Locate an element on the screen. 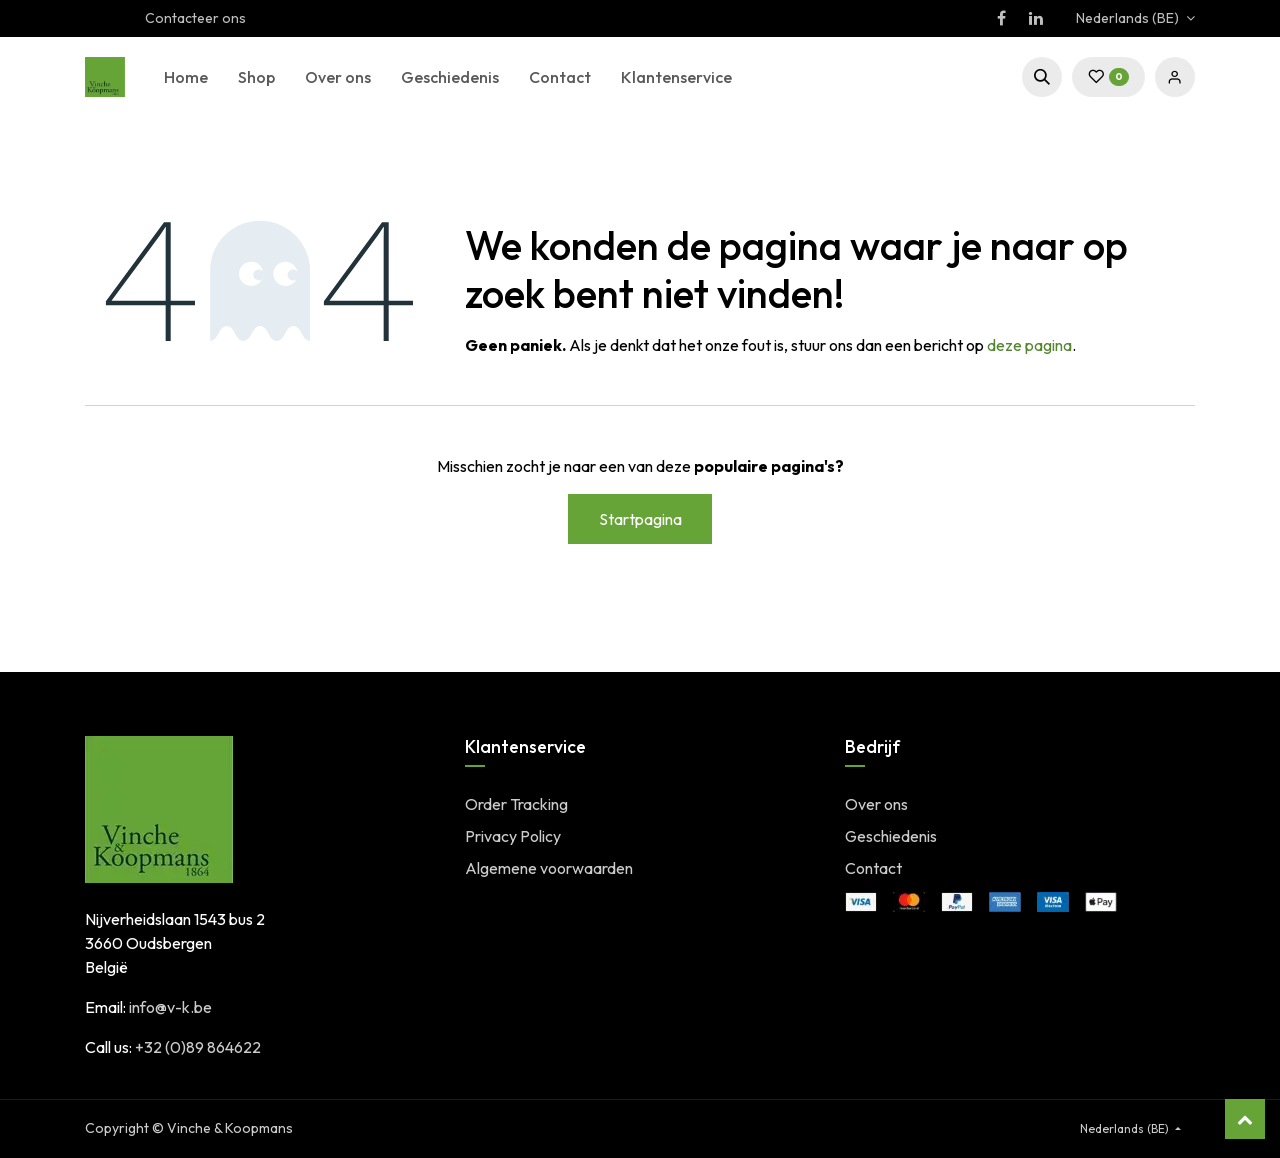 Image resolution: width=1280 pixels, height=1158 pixels. Startpagina is located at coordinates (640, 519).